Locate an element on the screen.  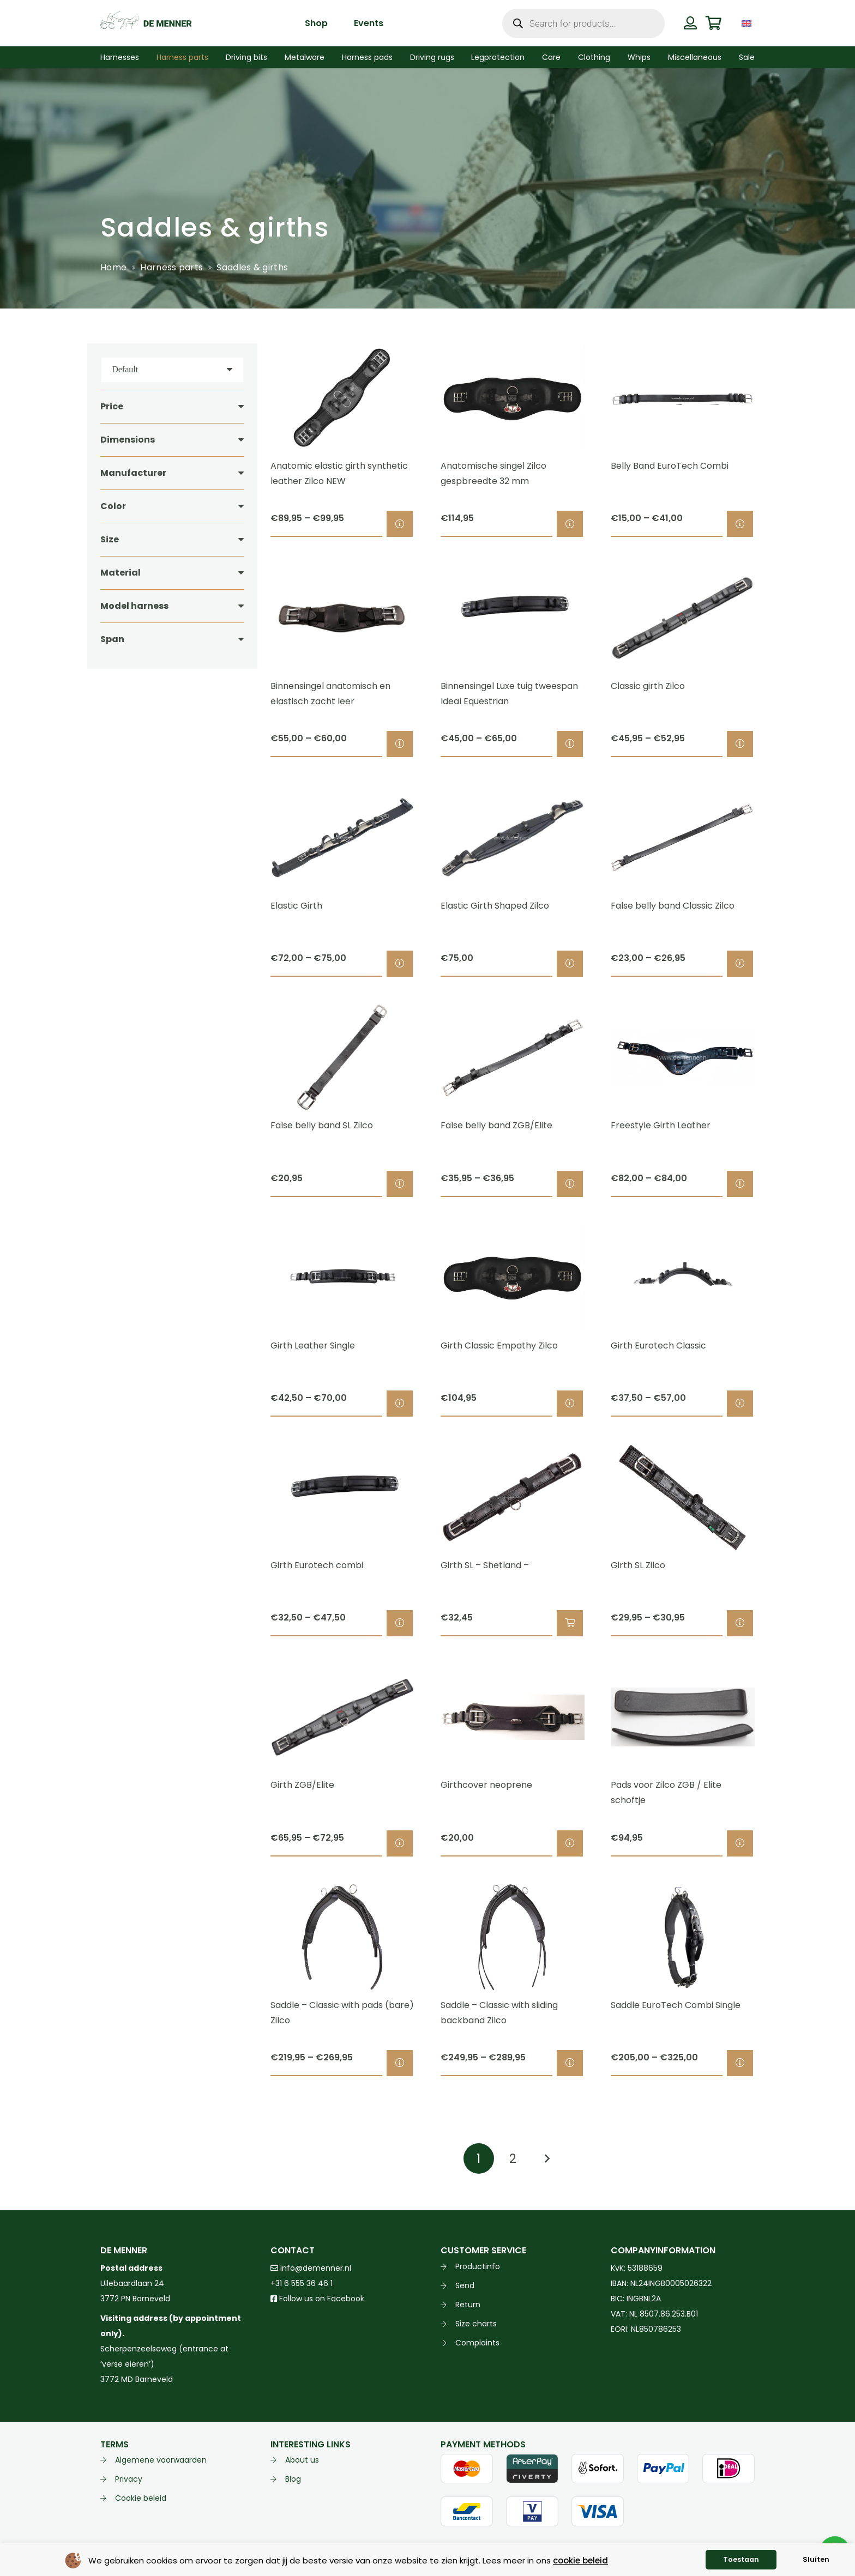
Harness parts is located at coordinates (171, 267).